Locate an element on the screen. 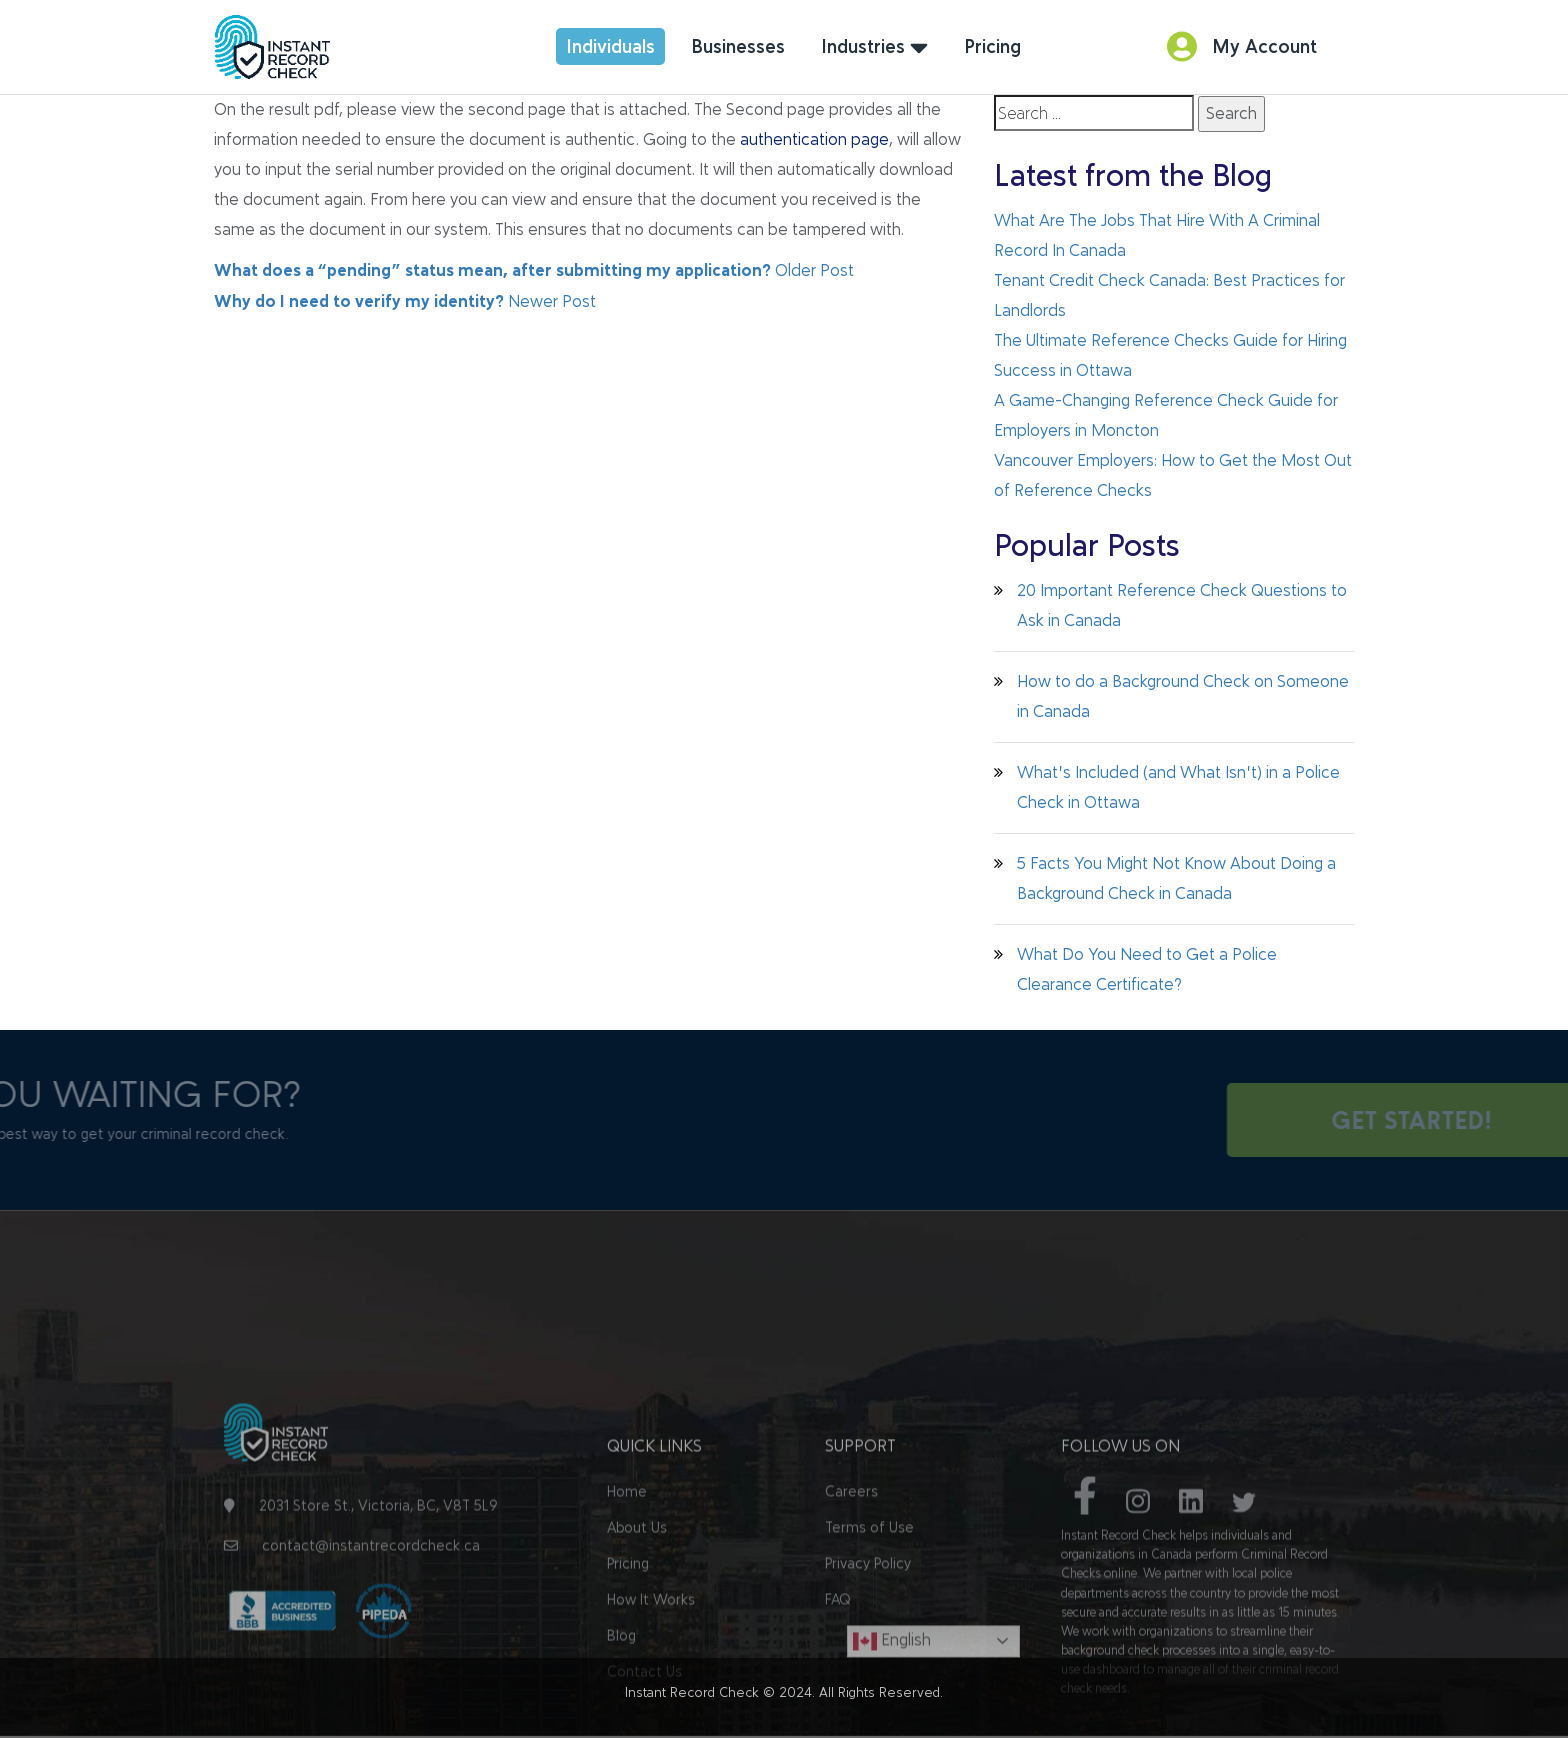 The width and height of the screenshot is (1568, 1738). [My Account] is located at coordinates (1182, 46).